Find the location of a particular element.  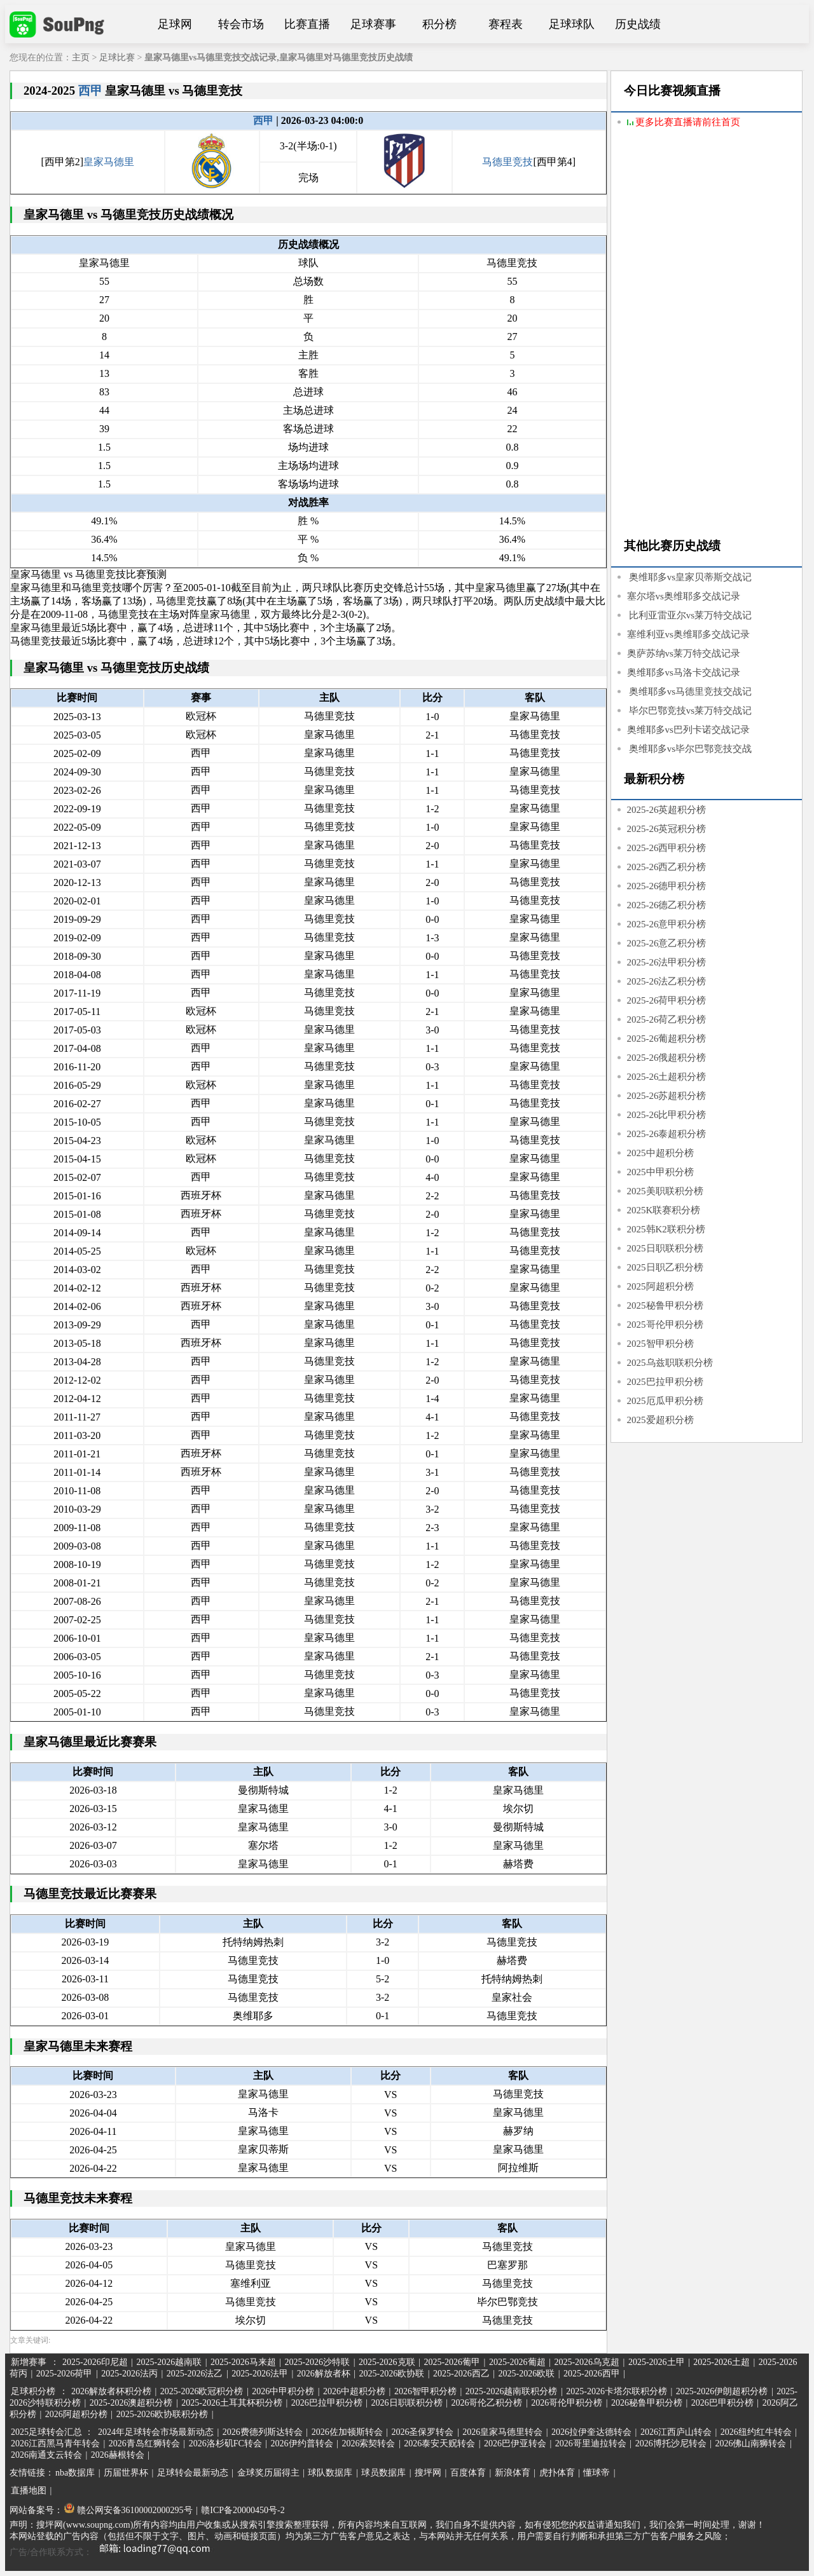

2025-2026法甲 is located at coordinates (259, 2373).